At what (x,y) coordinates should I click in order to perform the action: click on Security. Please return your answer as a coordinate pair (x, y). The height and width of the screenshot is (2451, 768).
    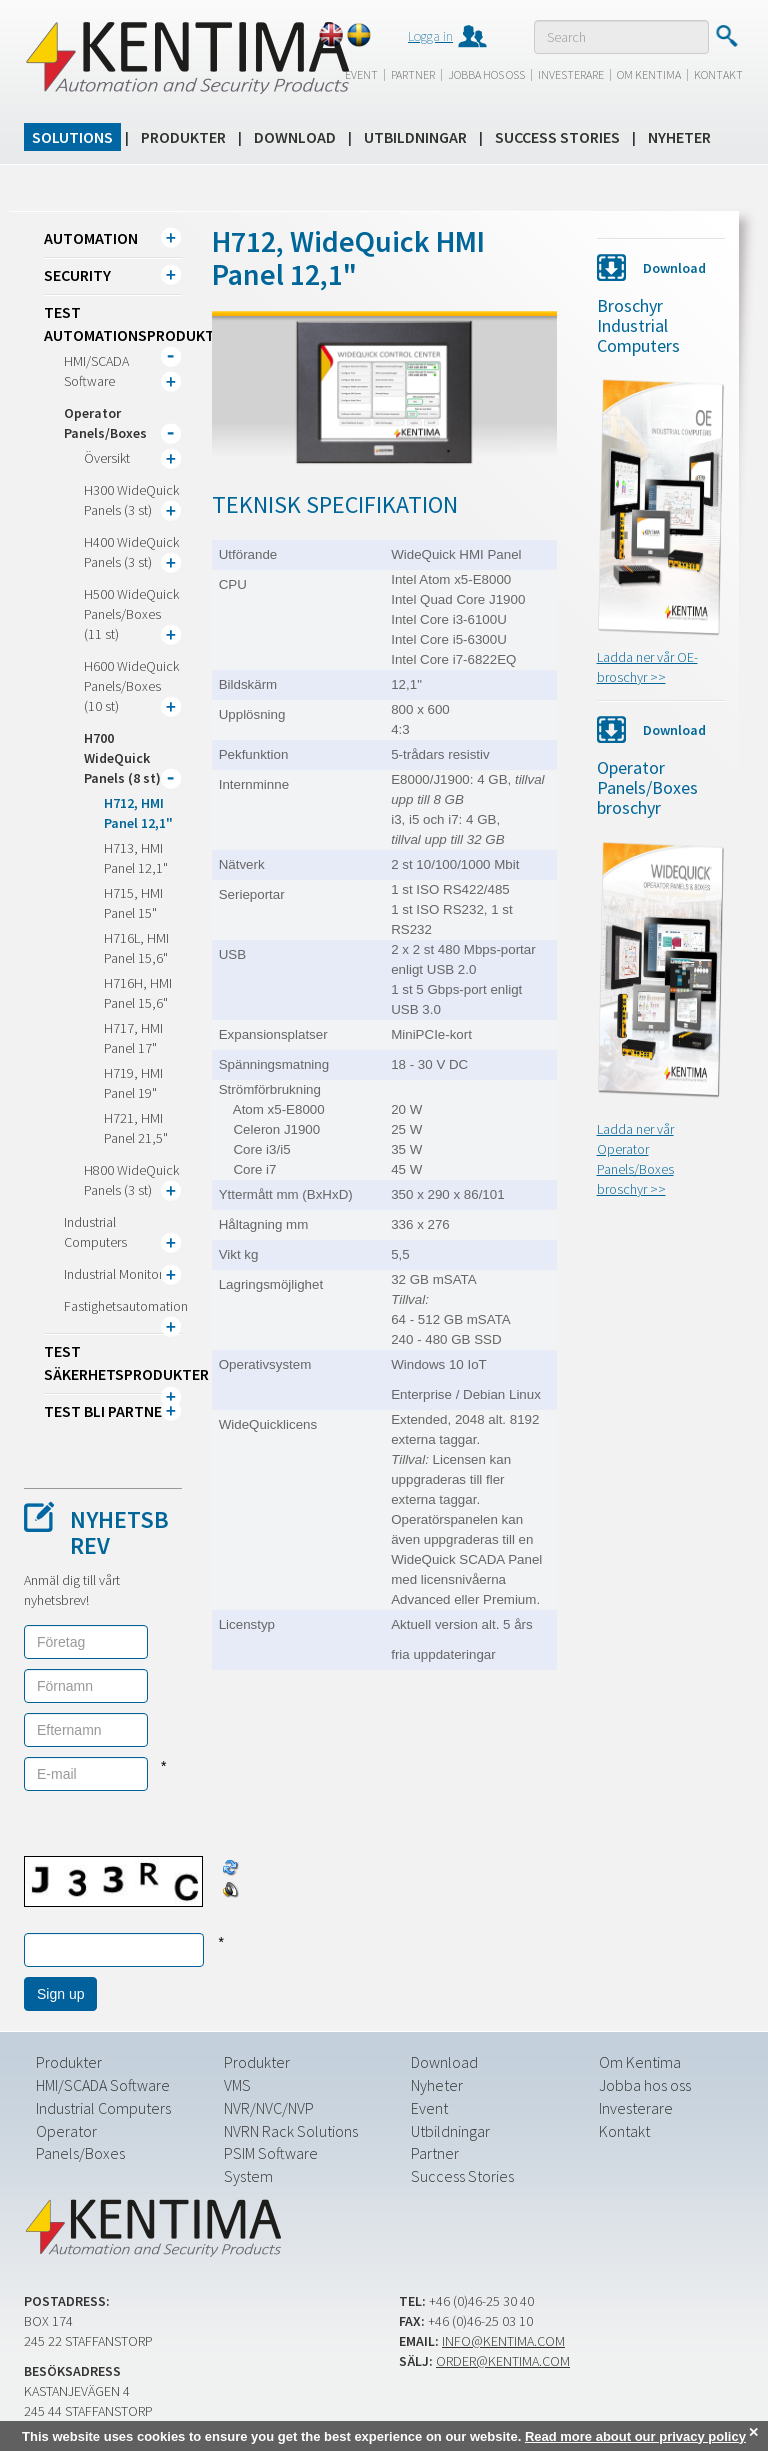
    Looking at the image, I should click on (77, 275).